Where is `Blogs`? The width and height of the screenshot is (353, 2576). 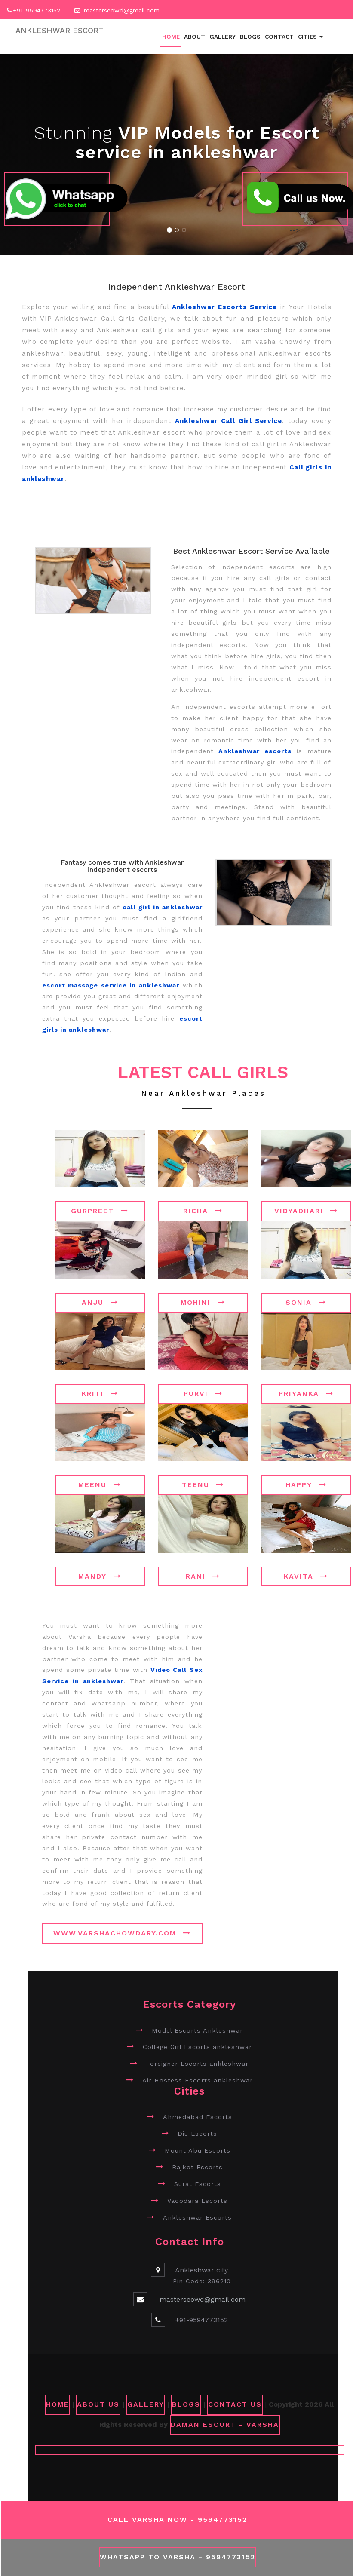
Blogs is located at coordinates (250, 36).